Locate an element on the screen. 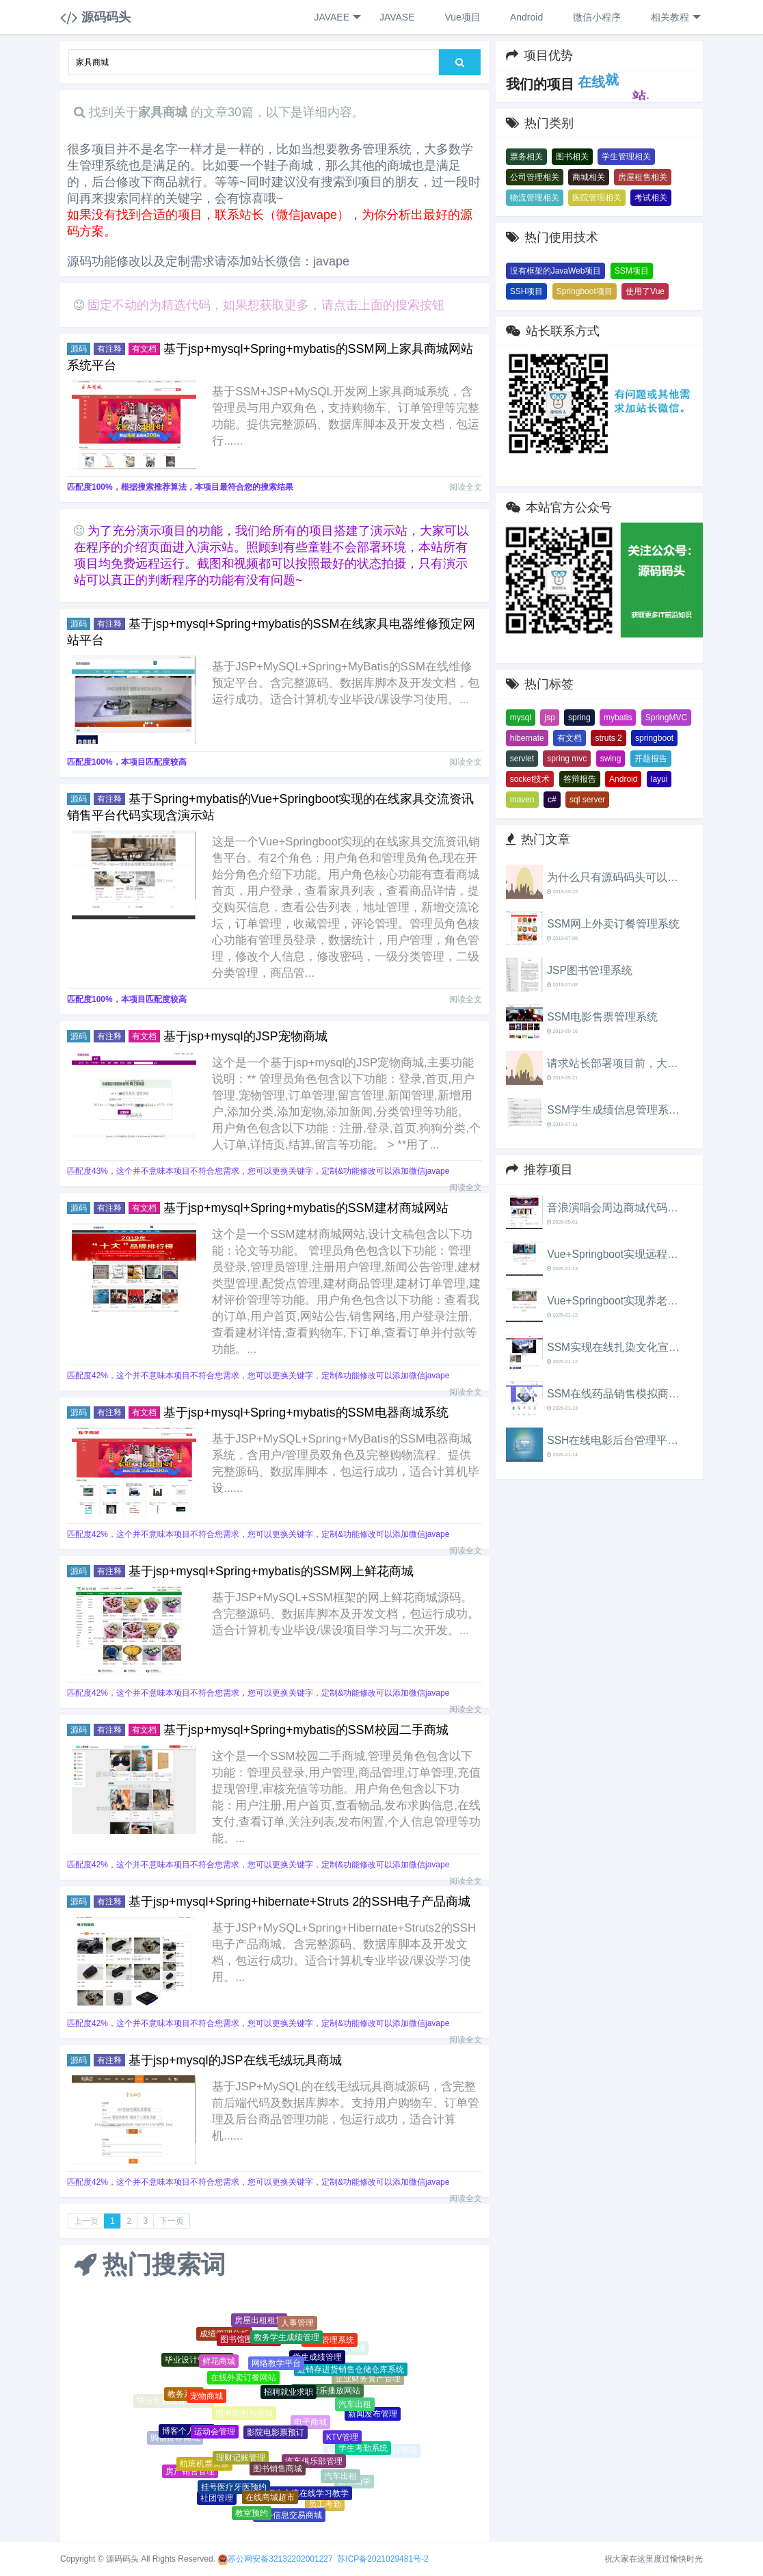  springboot is located at coordinates (654, 738).